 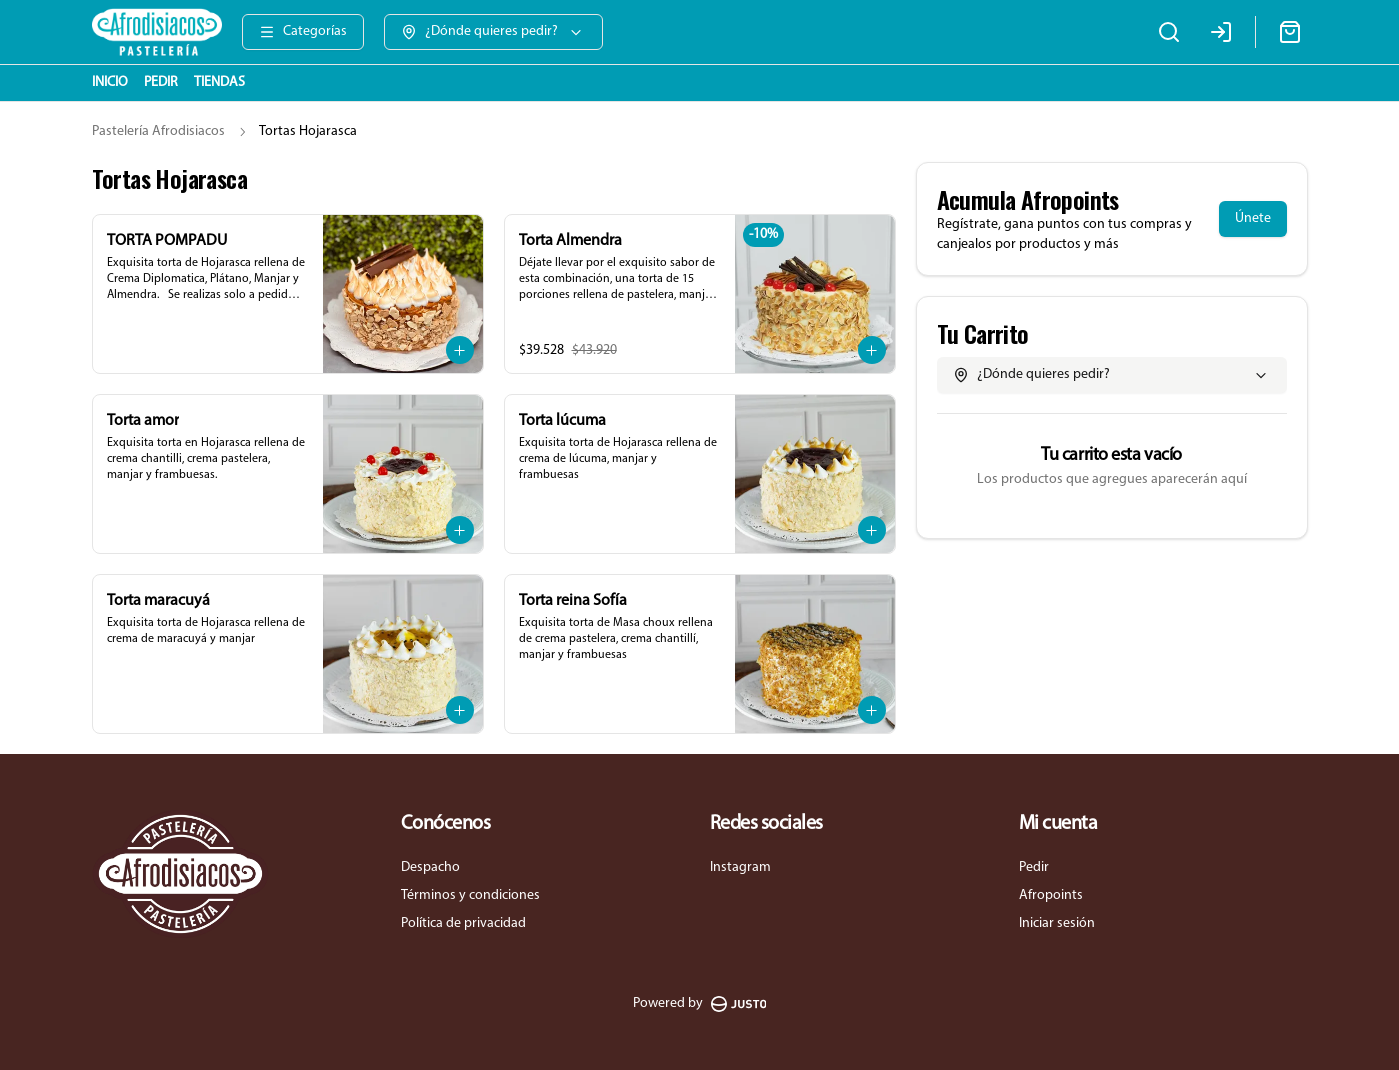 What do you see at coordinates (1034, 867) in the screenshot?
I see `Pedir` at bounding box center [1034, 867].